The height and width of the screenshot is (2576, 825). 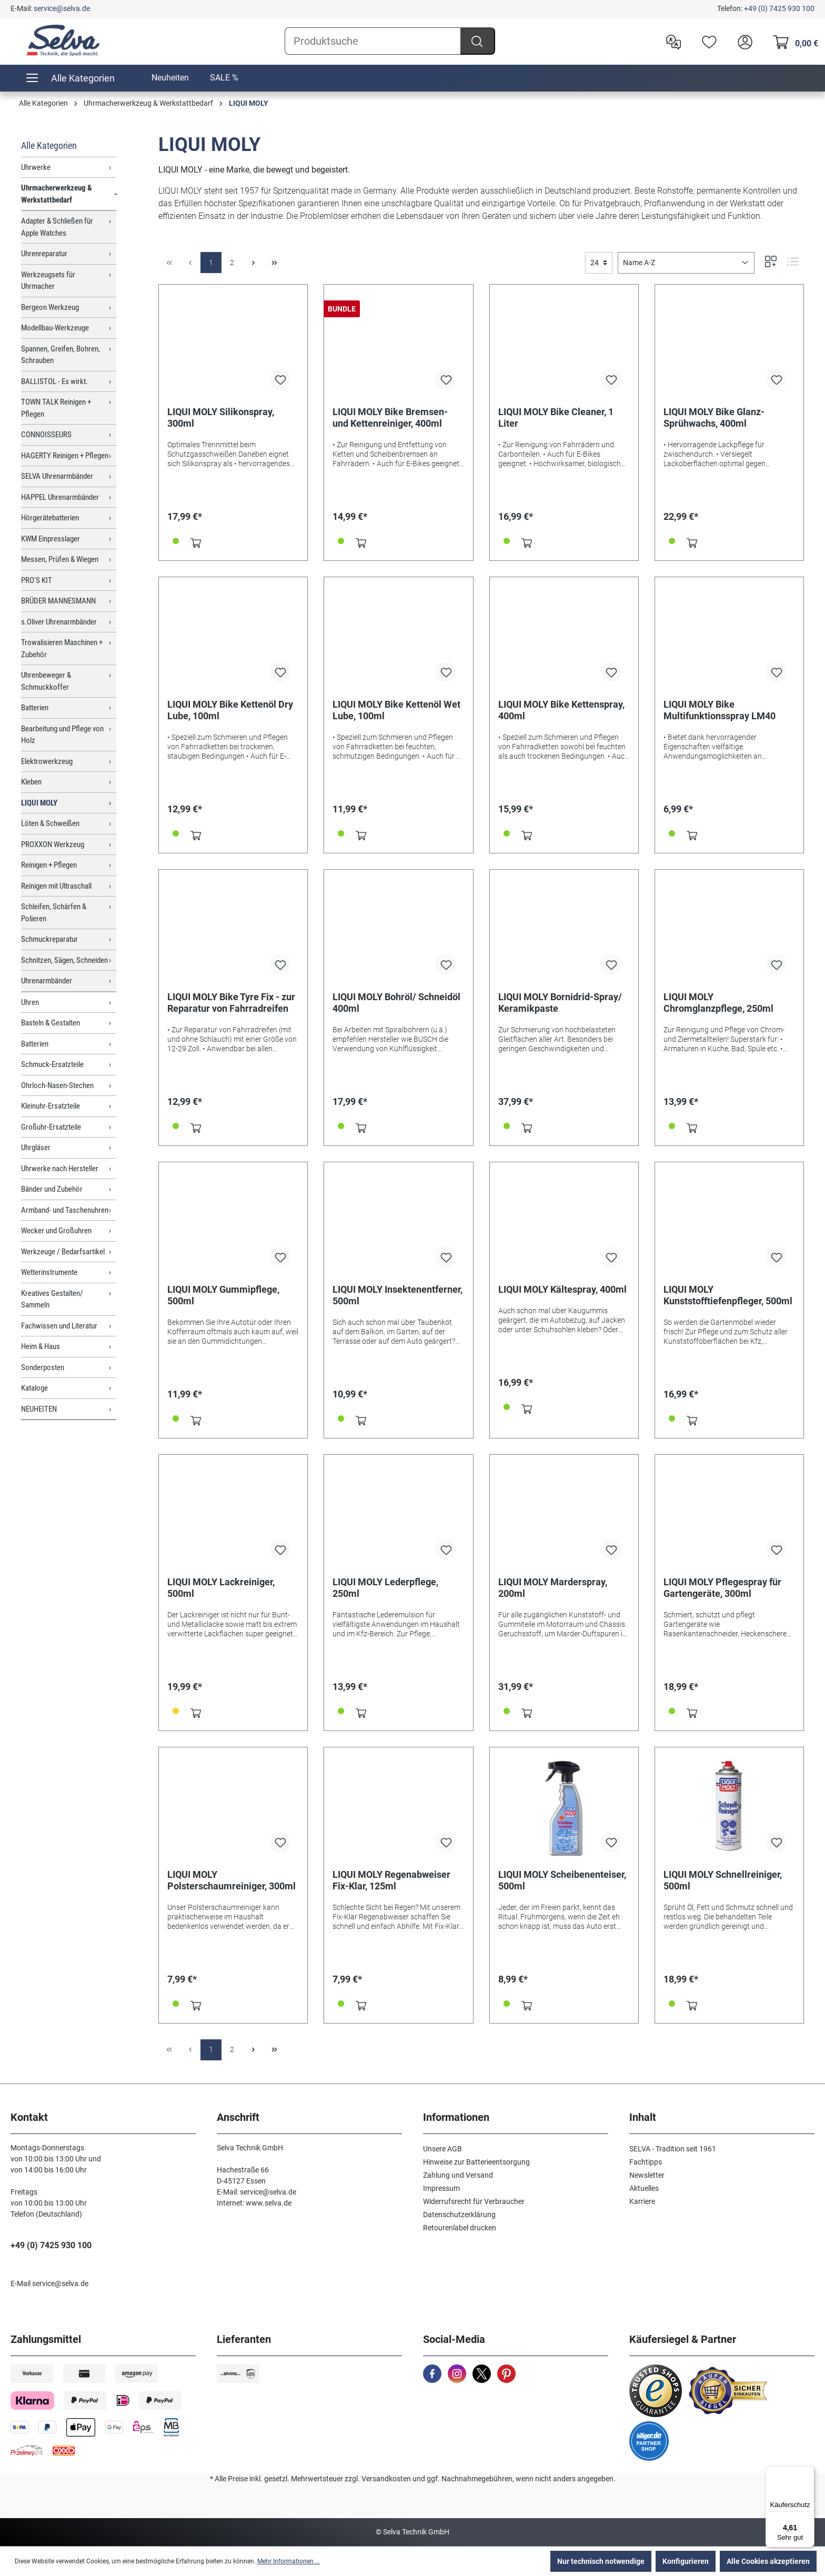 What do you see at coordinates (57, 227) in the screenshot?
I see `Adapter & Schließen für Apple Watches` at bounding box center [57, 227].